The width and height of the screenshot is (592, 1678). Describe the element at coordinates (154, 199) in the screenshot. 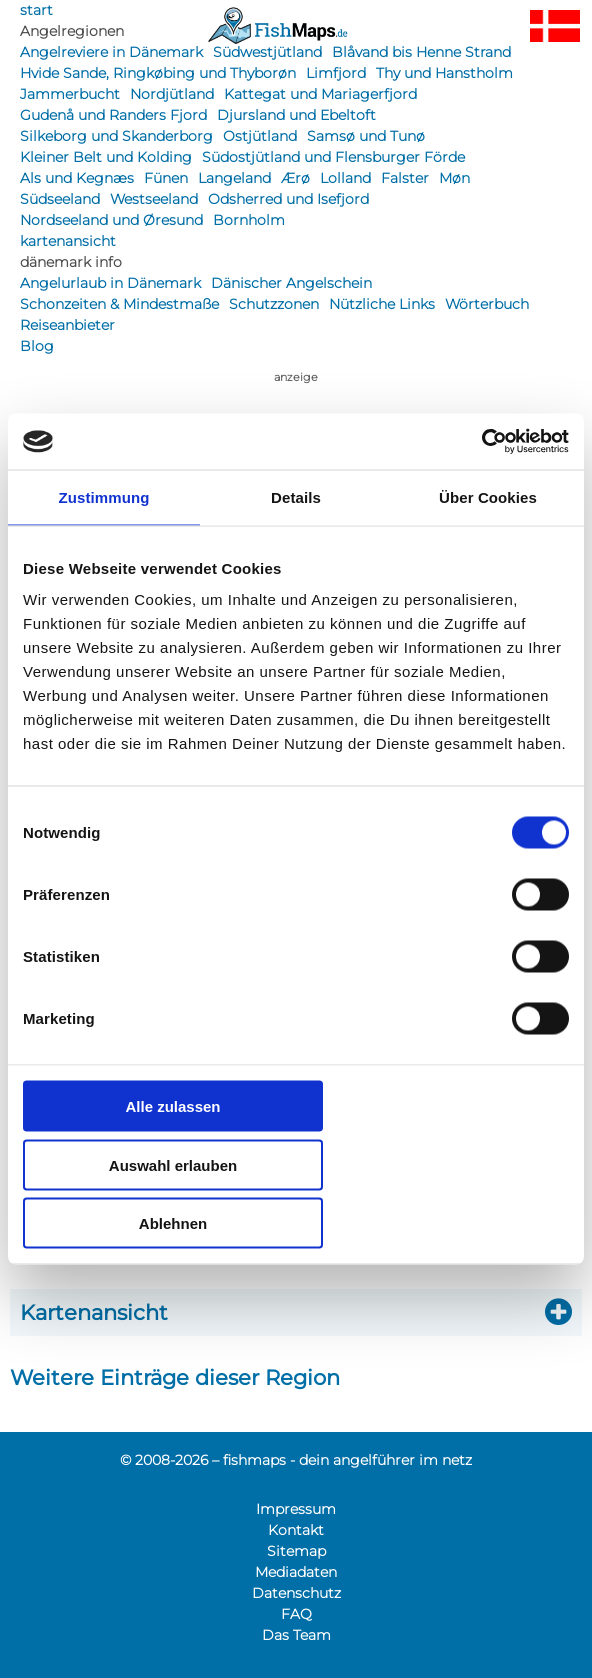

I see `Westseeland` at that location.